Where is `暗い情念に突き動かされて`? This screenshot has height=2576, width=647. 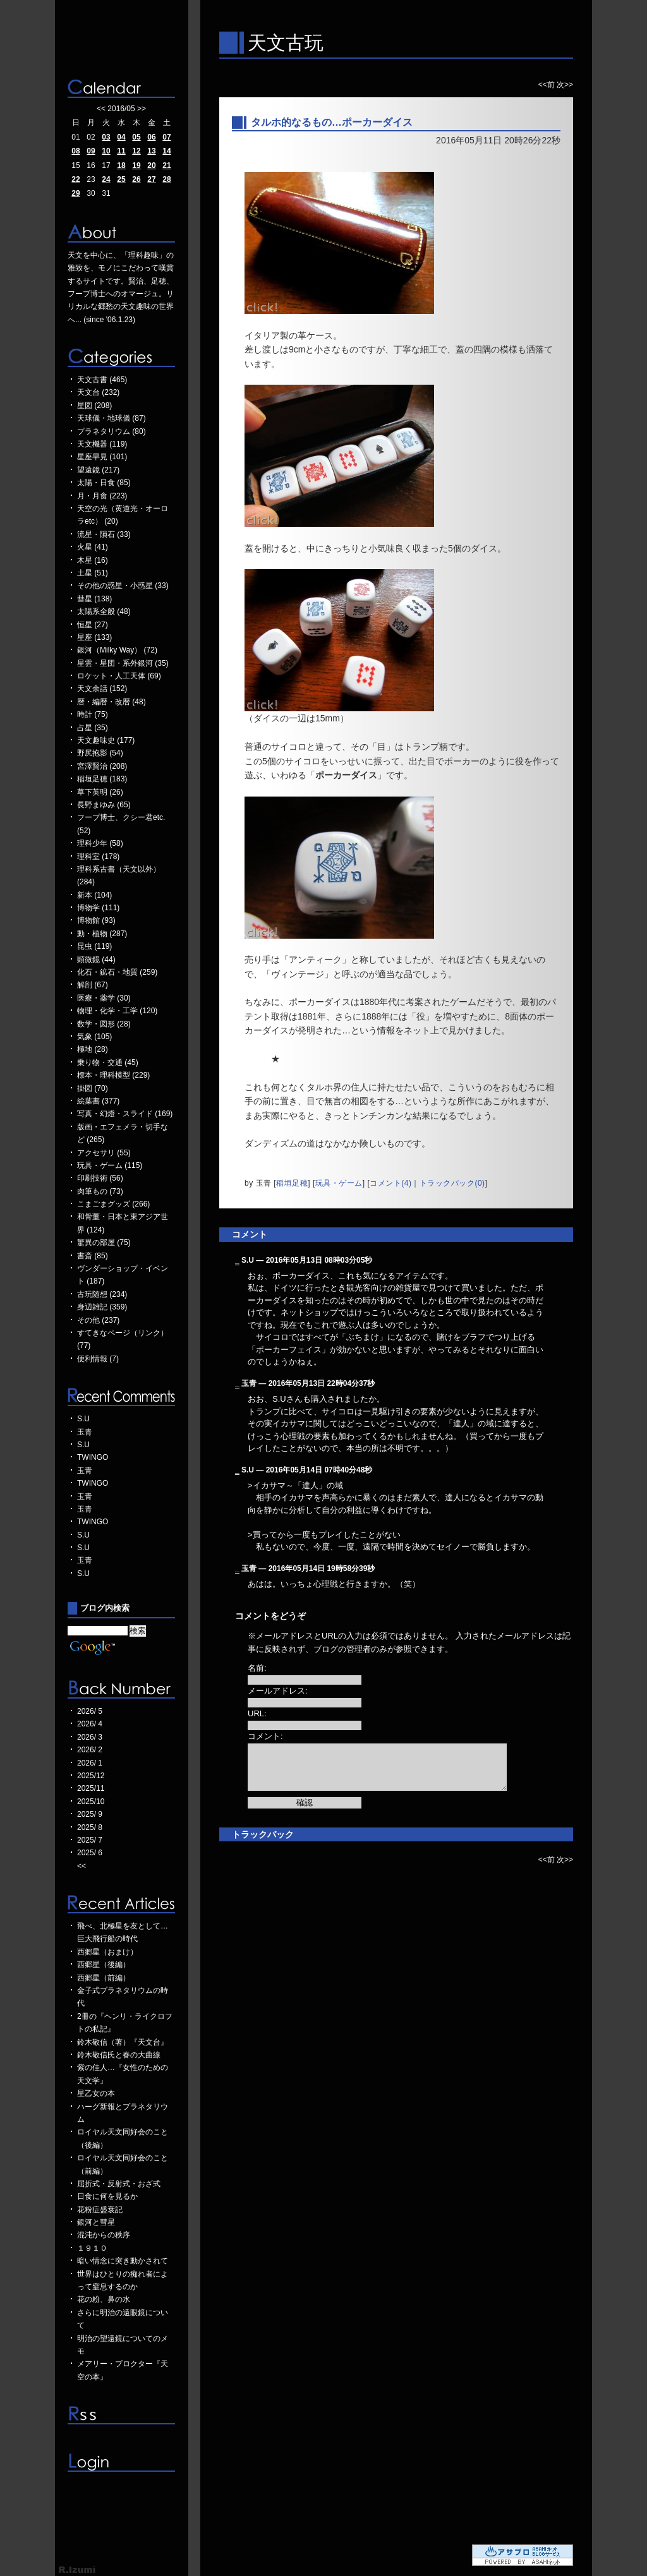 暗い情念に突き動かされて is located at coordinates (122, 2260).